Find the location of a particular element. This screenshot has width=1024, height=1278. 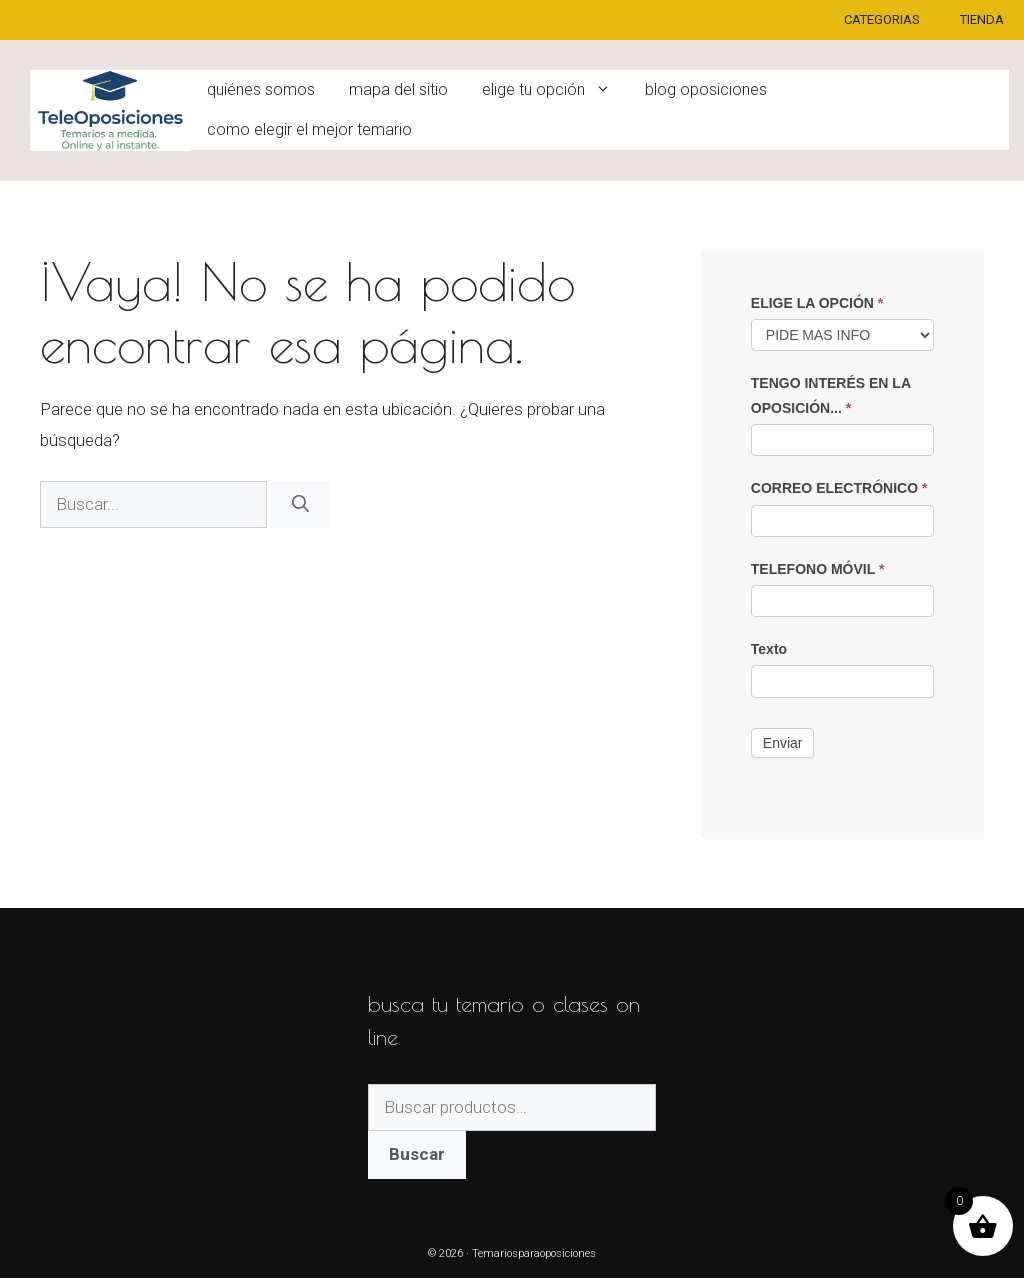

CORREO ELECTRÓNICO is located at coordinates (839, 488).